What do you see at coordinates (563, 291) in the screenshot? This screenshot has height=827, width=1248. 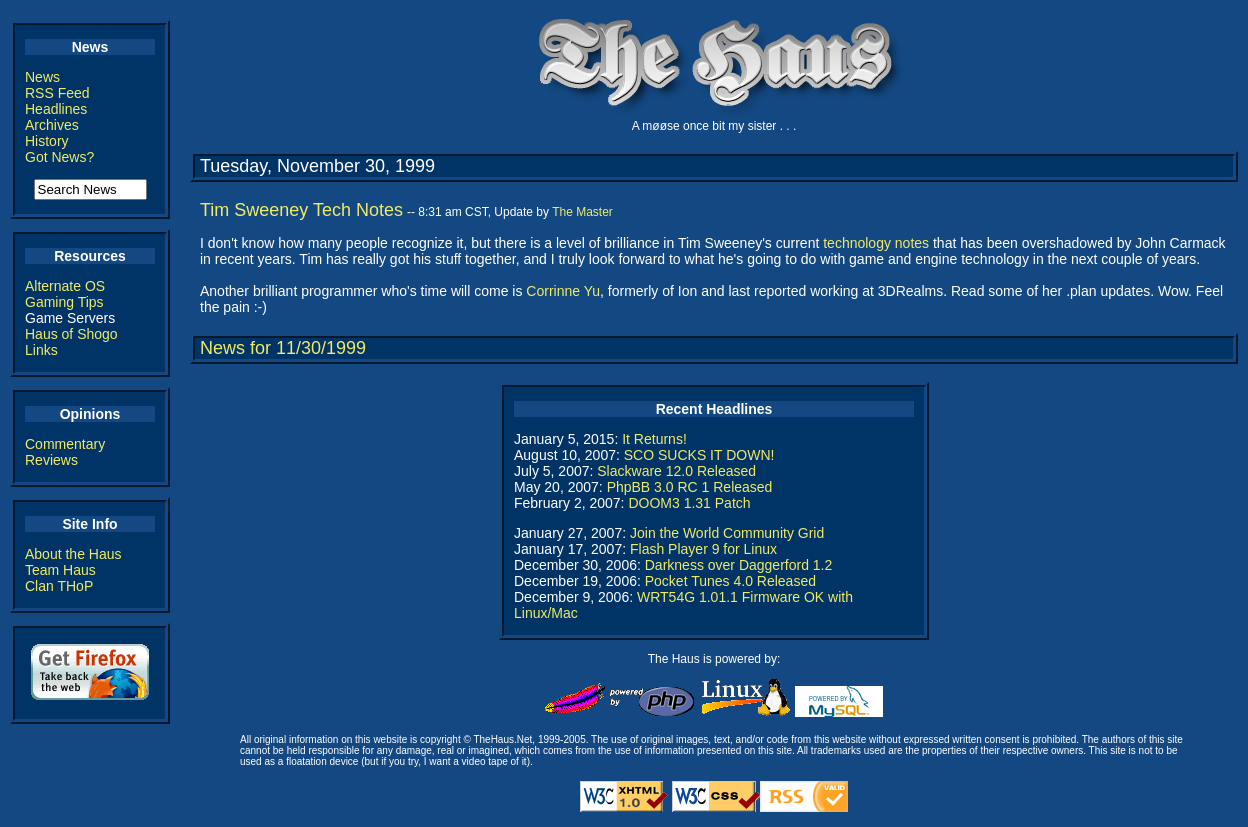 I see `Corrinne Yu` at bounding box center [563, 291].